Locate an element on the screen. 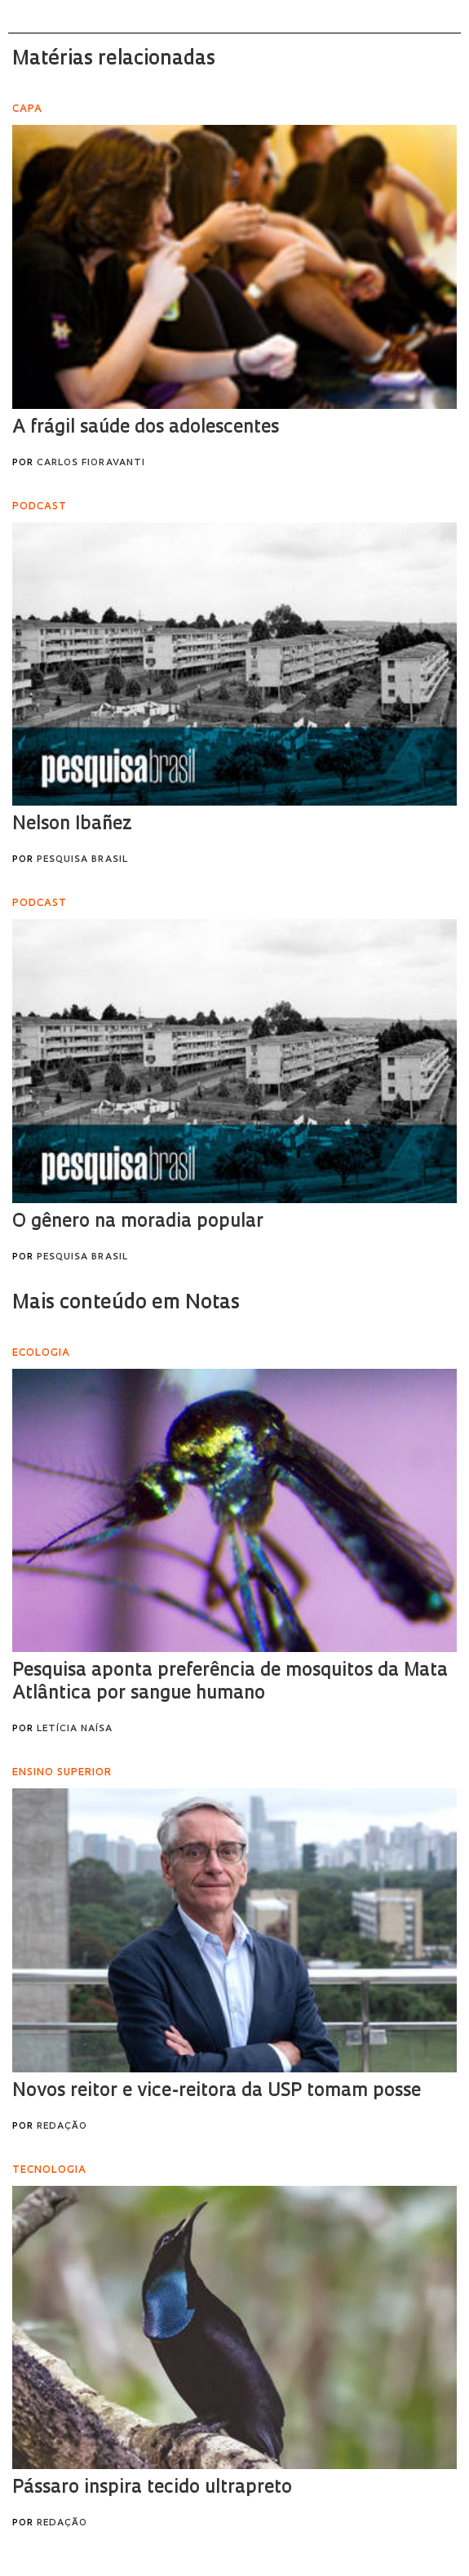 This screenshot has height=2576, width=469. Letícia Naísa is located at coordinates (75, 1729).